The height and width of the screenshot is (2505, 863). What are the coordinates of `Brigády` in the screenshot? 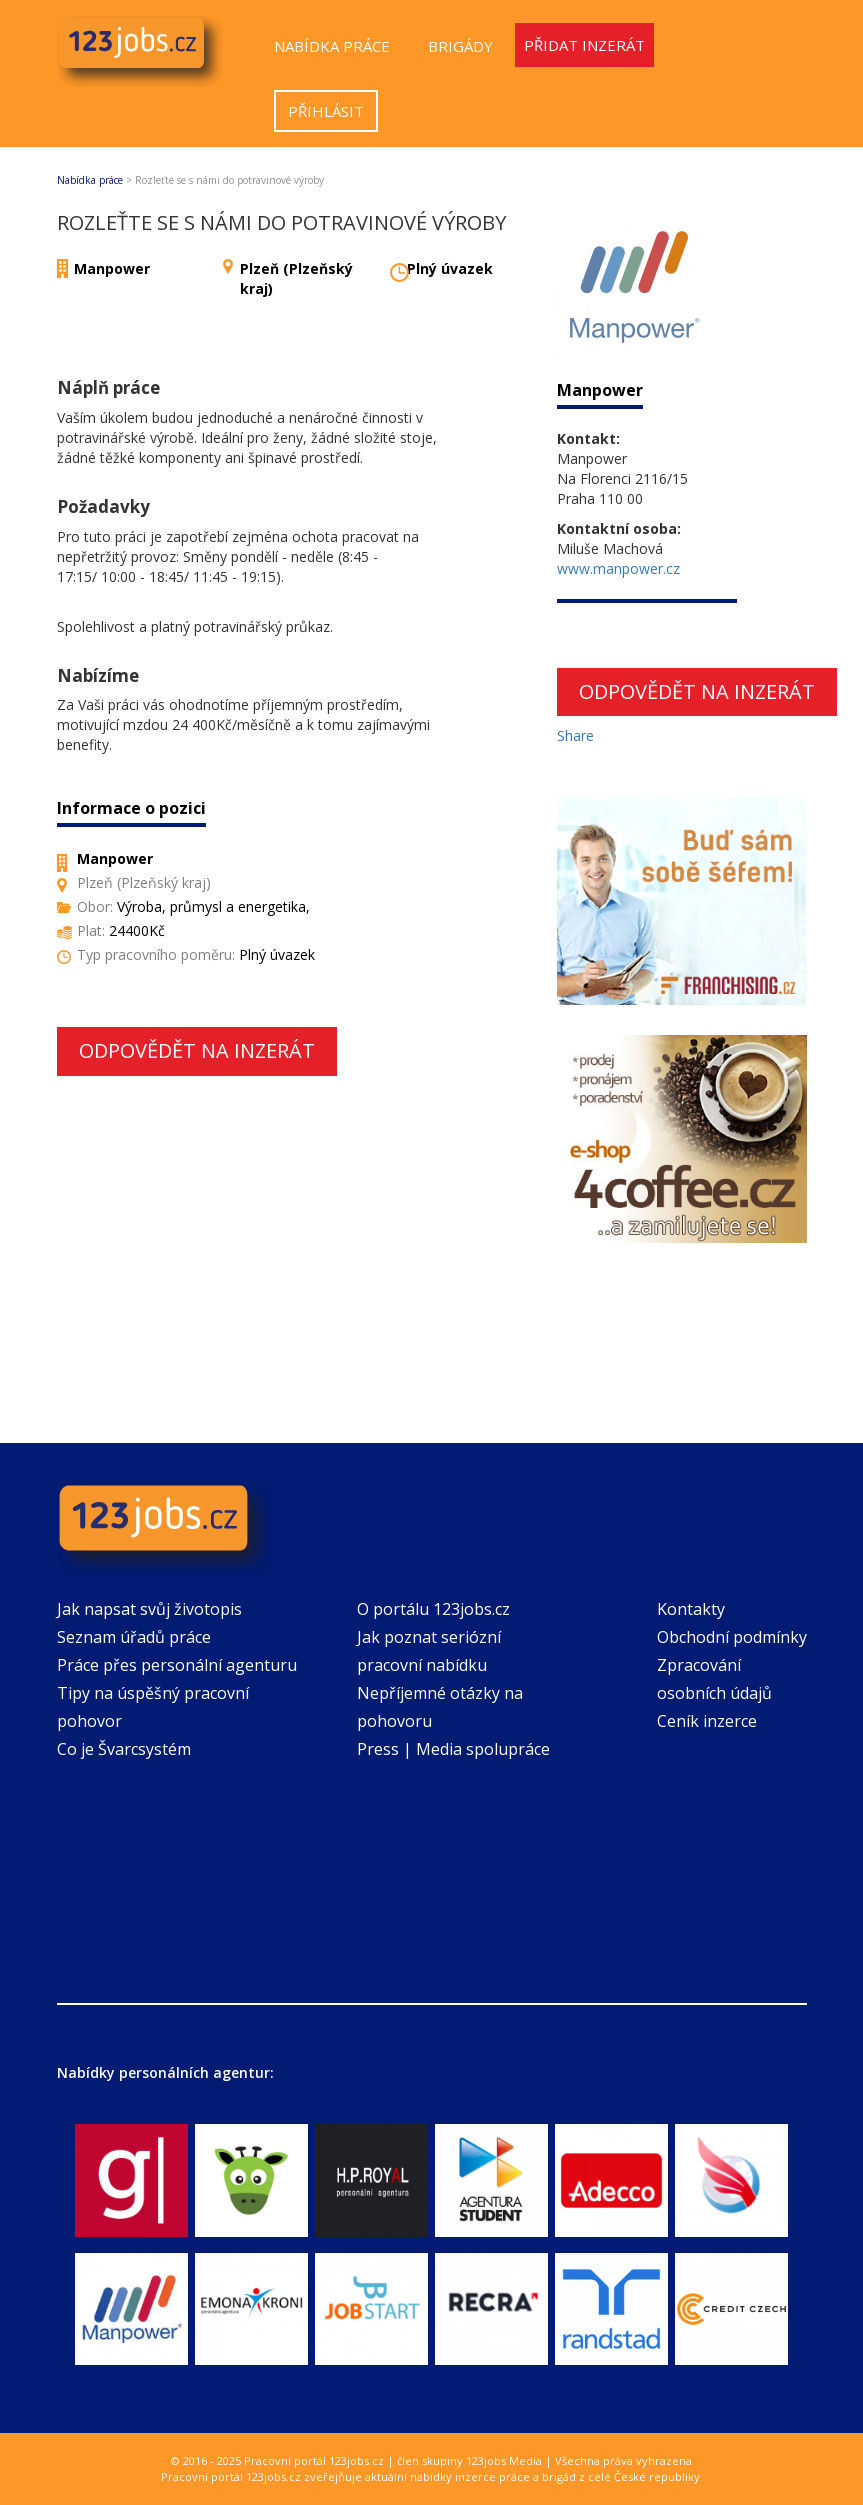 It's located at (460, 46).